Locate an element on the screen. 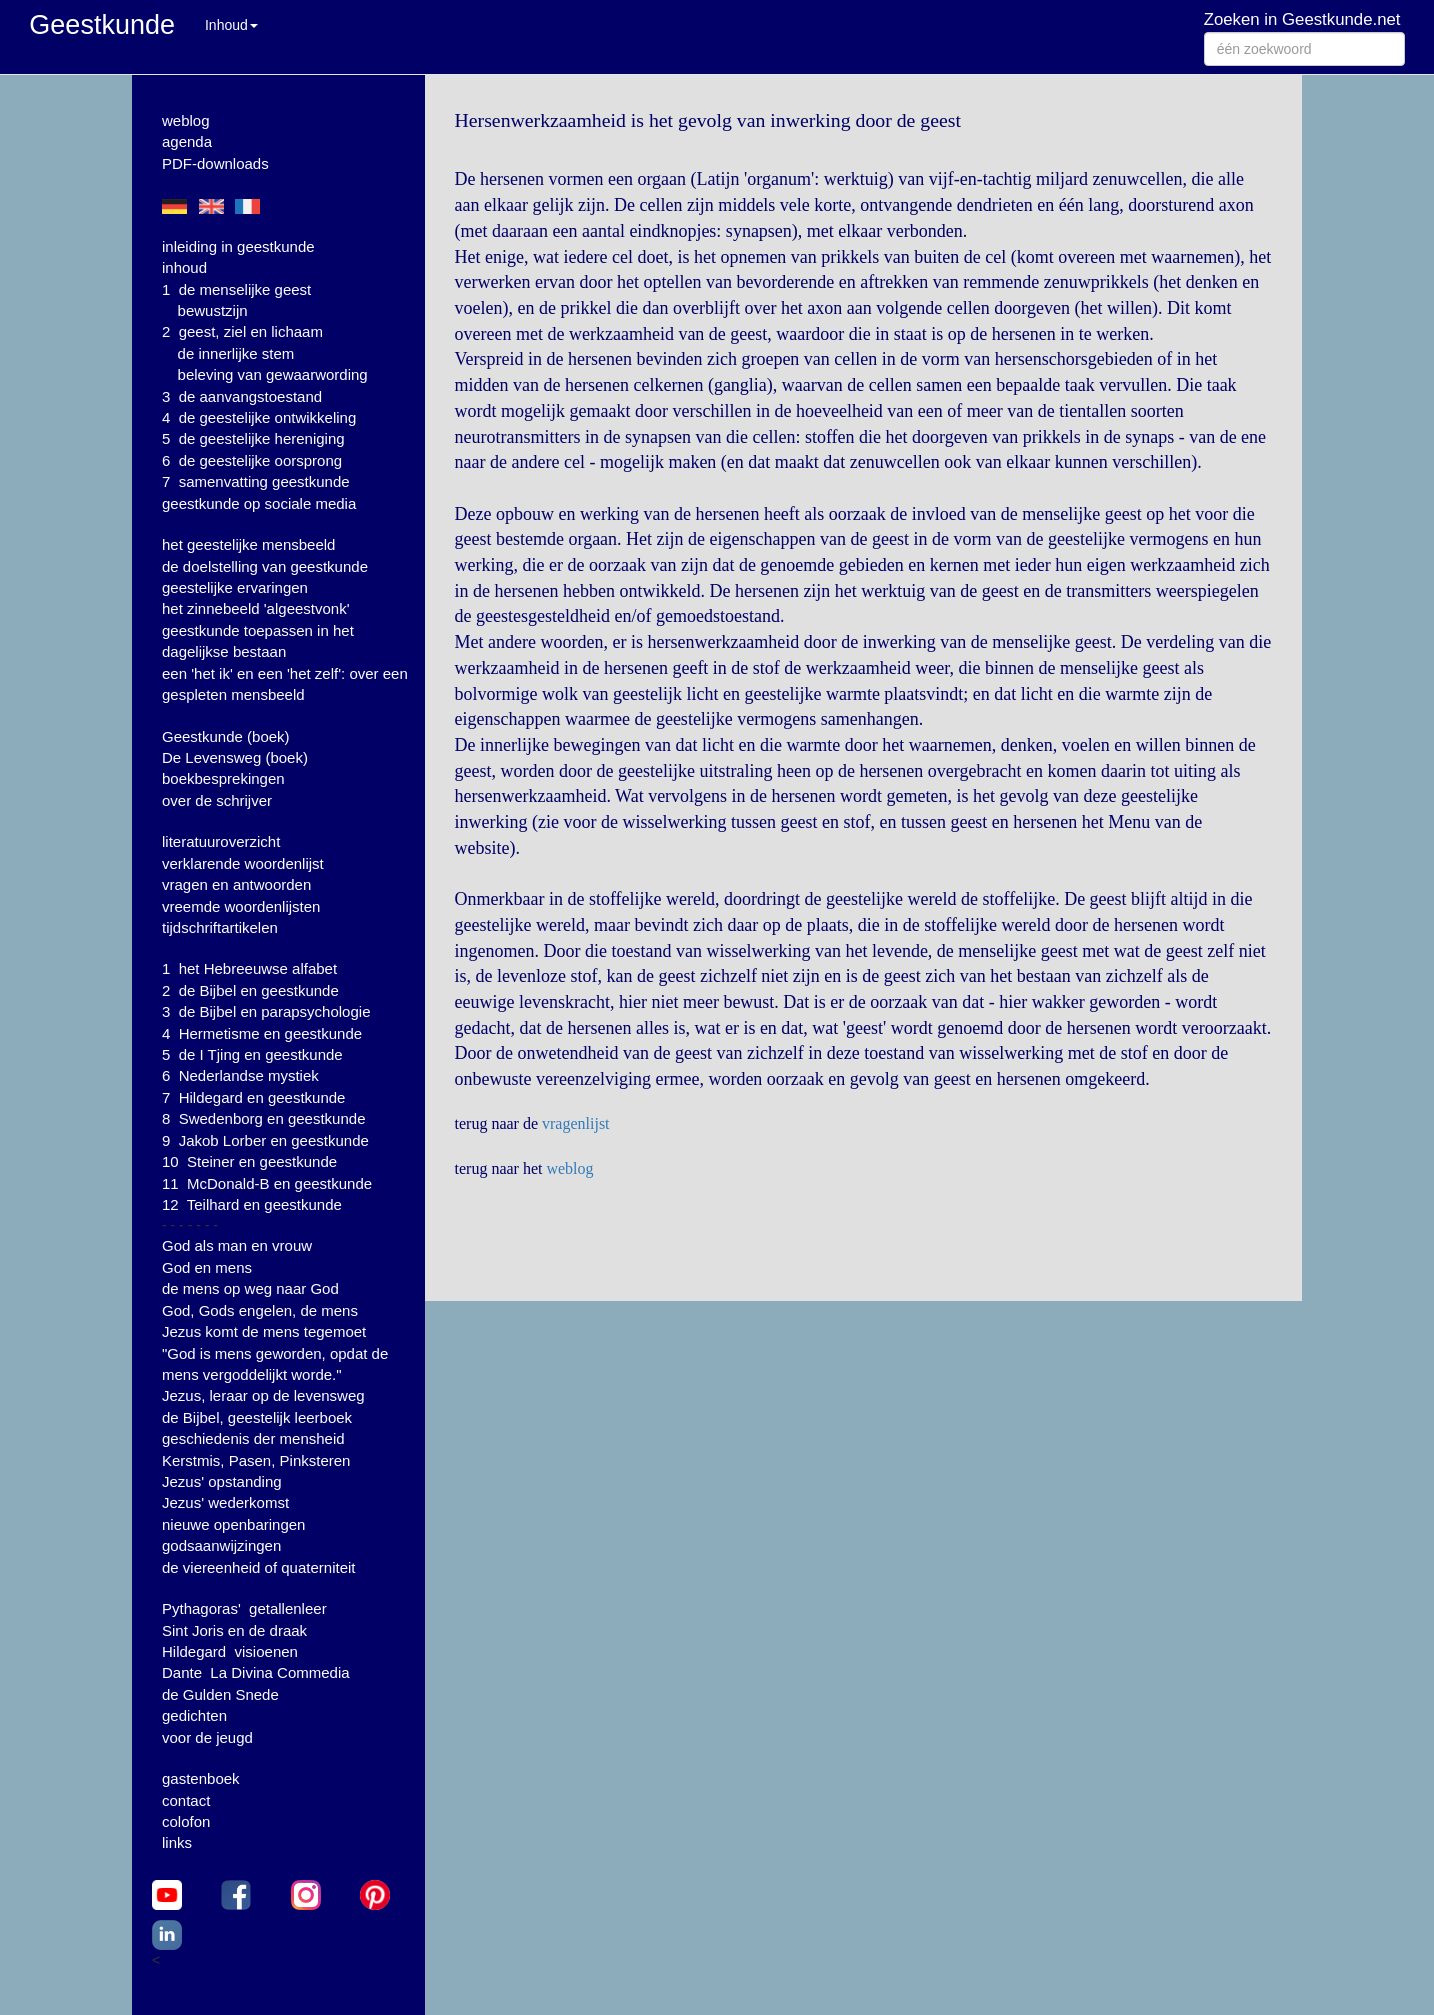  weblog is located at coordinates (186, 120).